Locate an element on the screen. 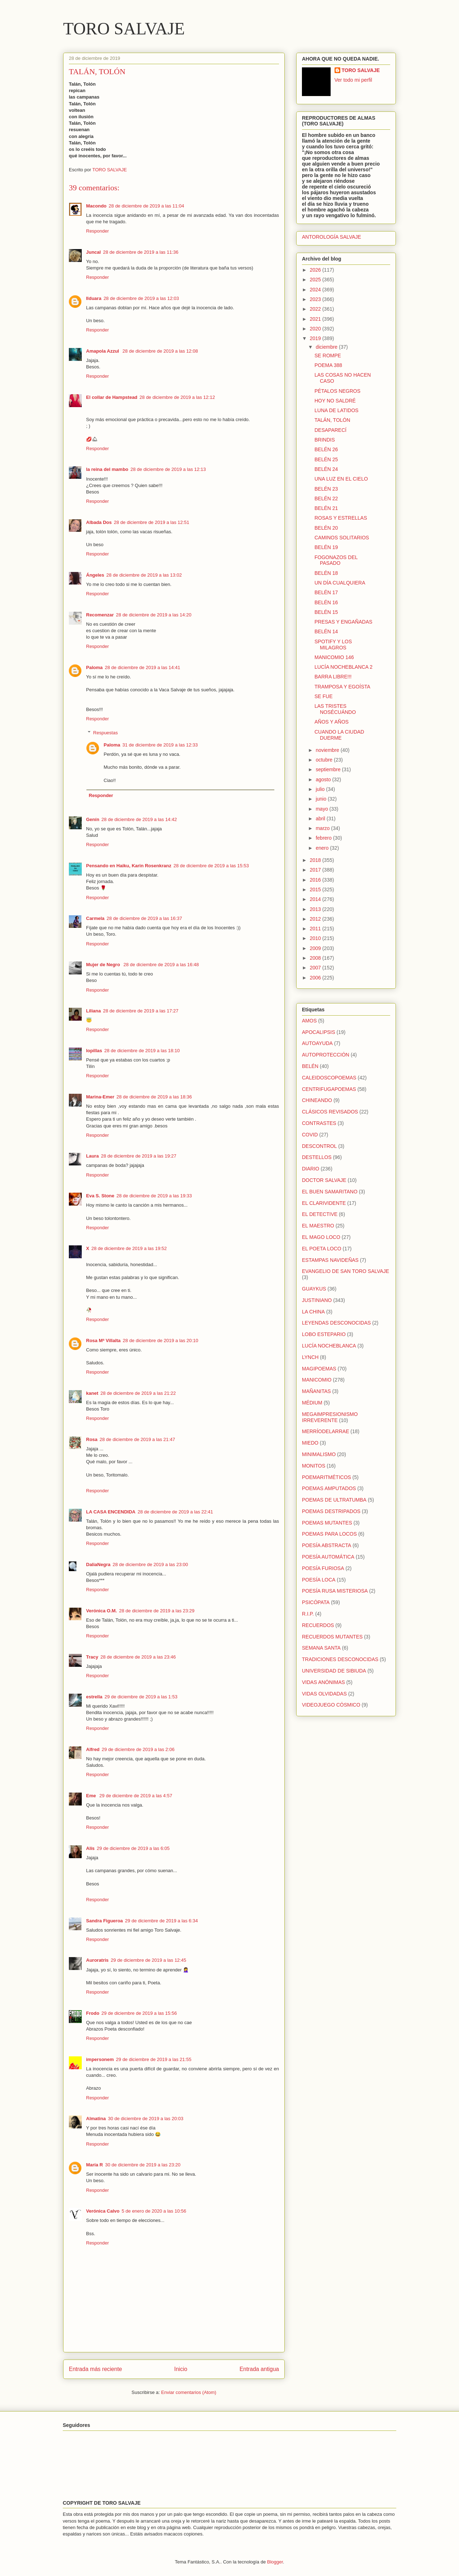 The image size is (459, 2576). Entrada más reciente is located at coordinates (95, 2369).